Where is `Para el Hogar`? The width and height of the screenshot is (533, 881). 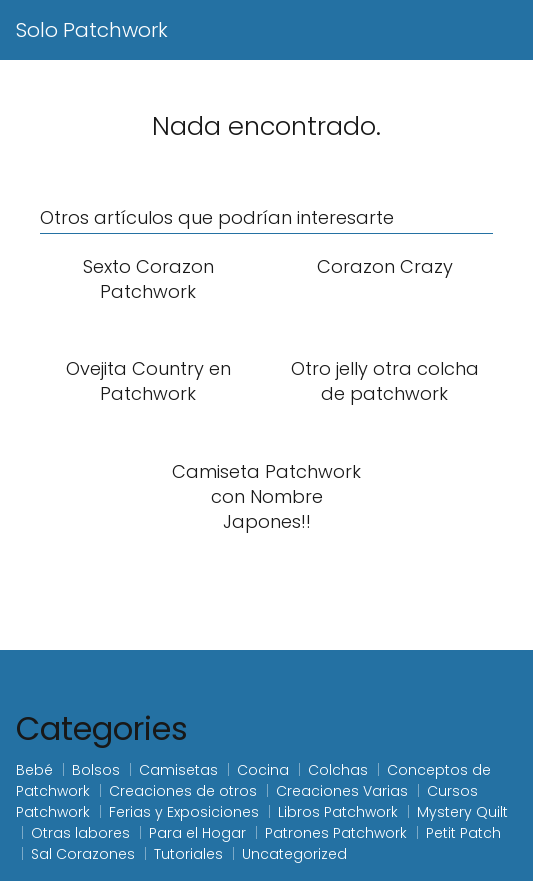 Para el Hogar is located at coordinates (197, 833).